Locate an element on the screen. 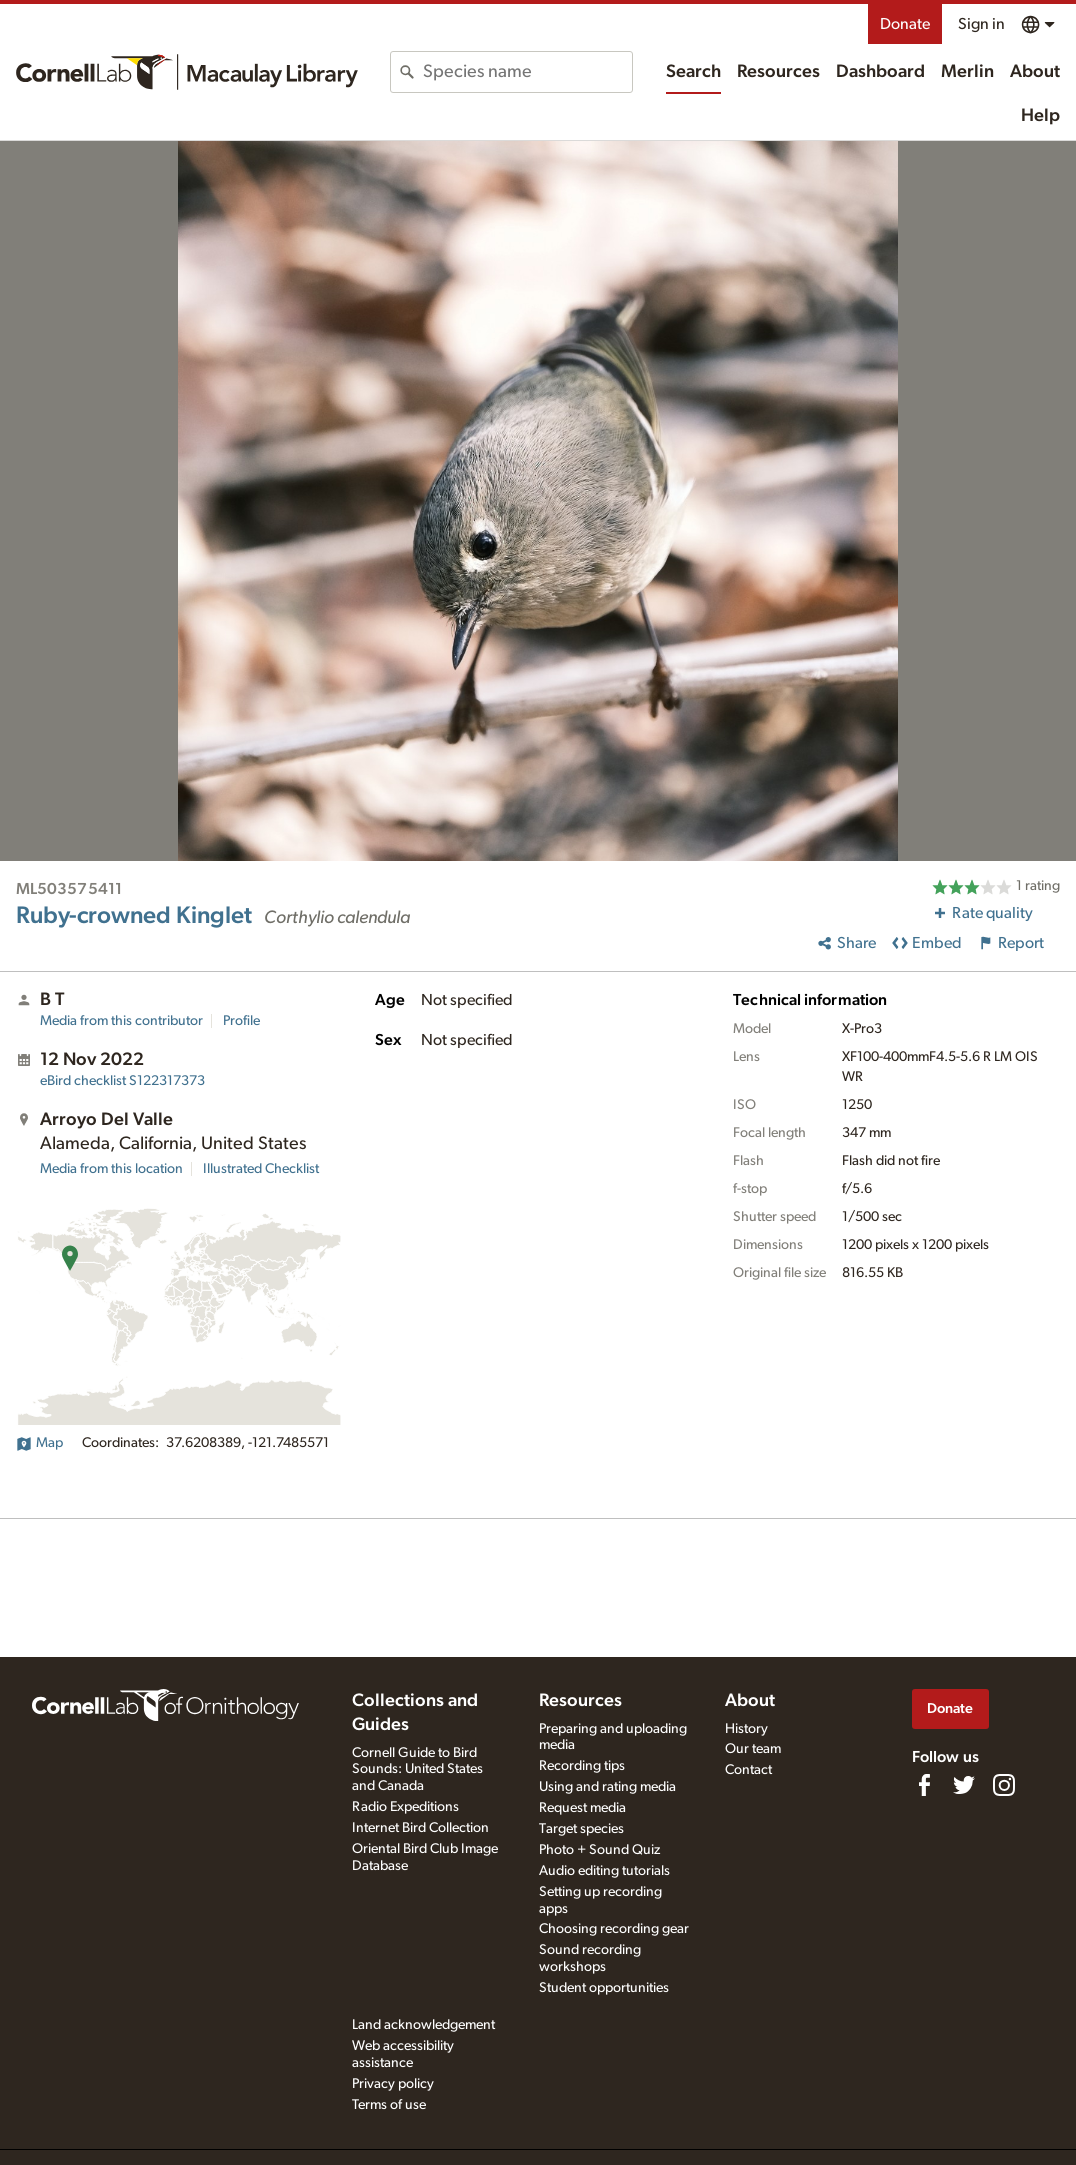 Image resolution: width=1076 pixels, height=2165 pixels. Internet Bird Collection is located at coordinates (420, 1828).